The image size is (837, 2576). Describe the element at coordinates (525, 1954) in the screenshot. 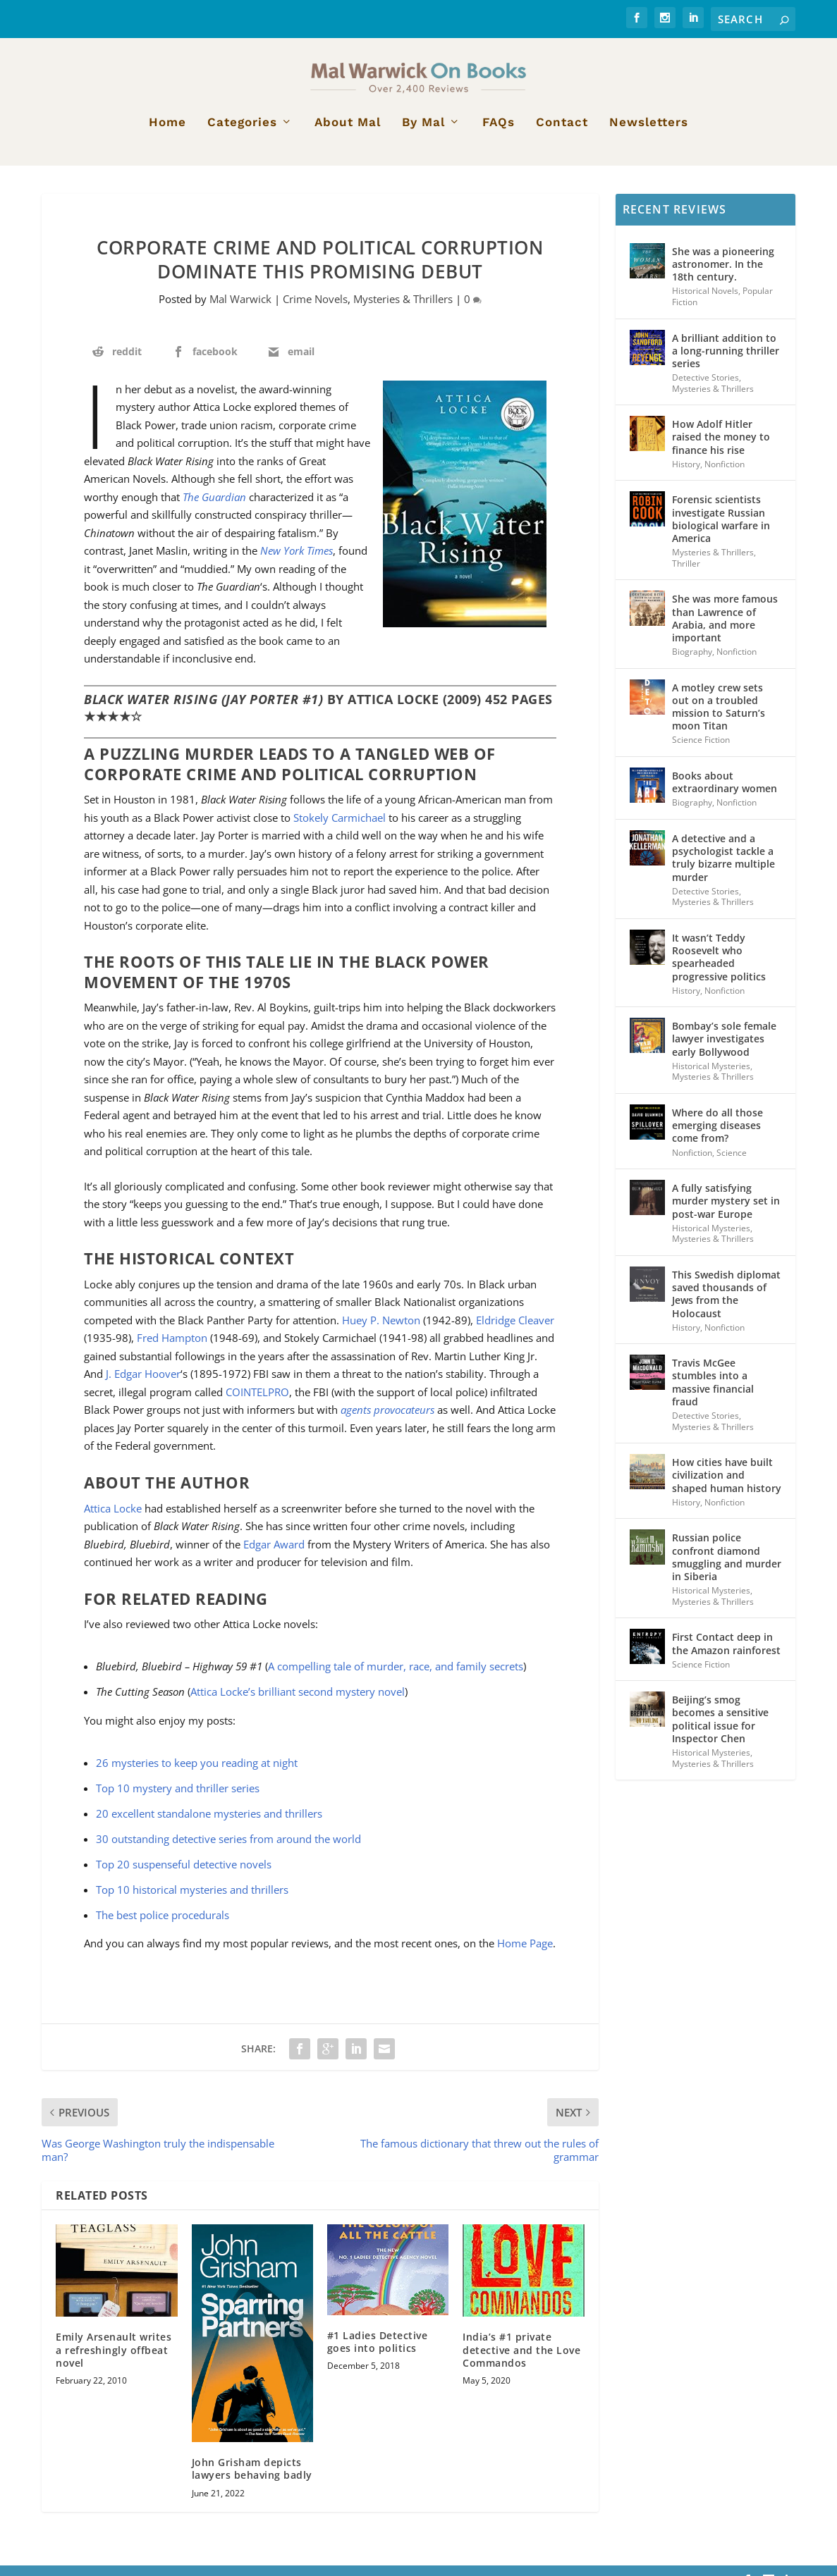

I see `Home Page` at that location.